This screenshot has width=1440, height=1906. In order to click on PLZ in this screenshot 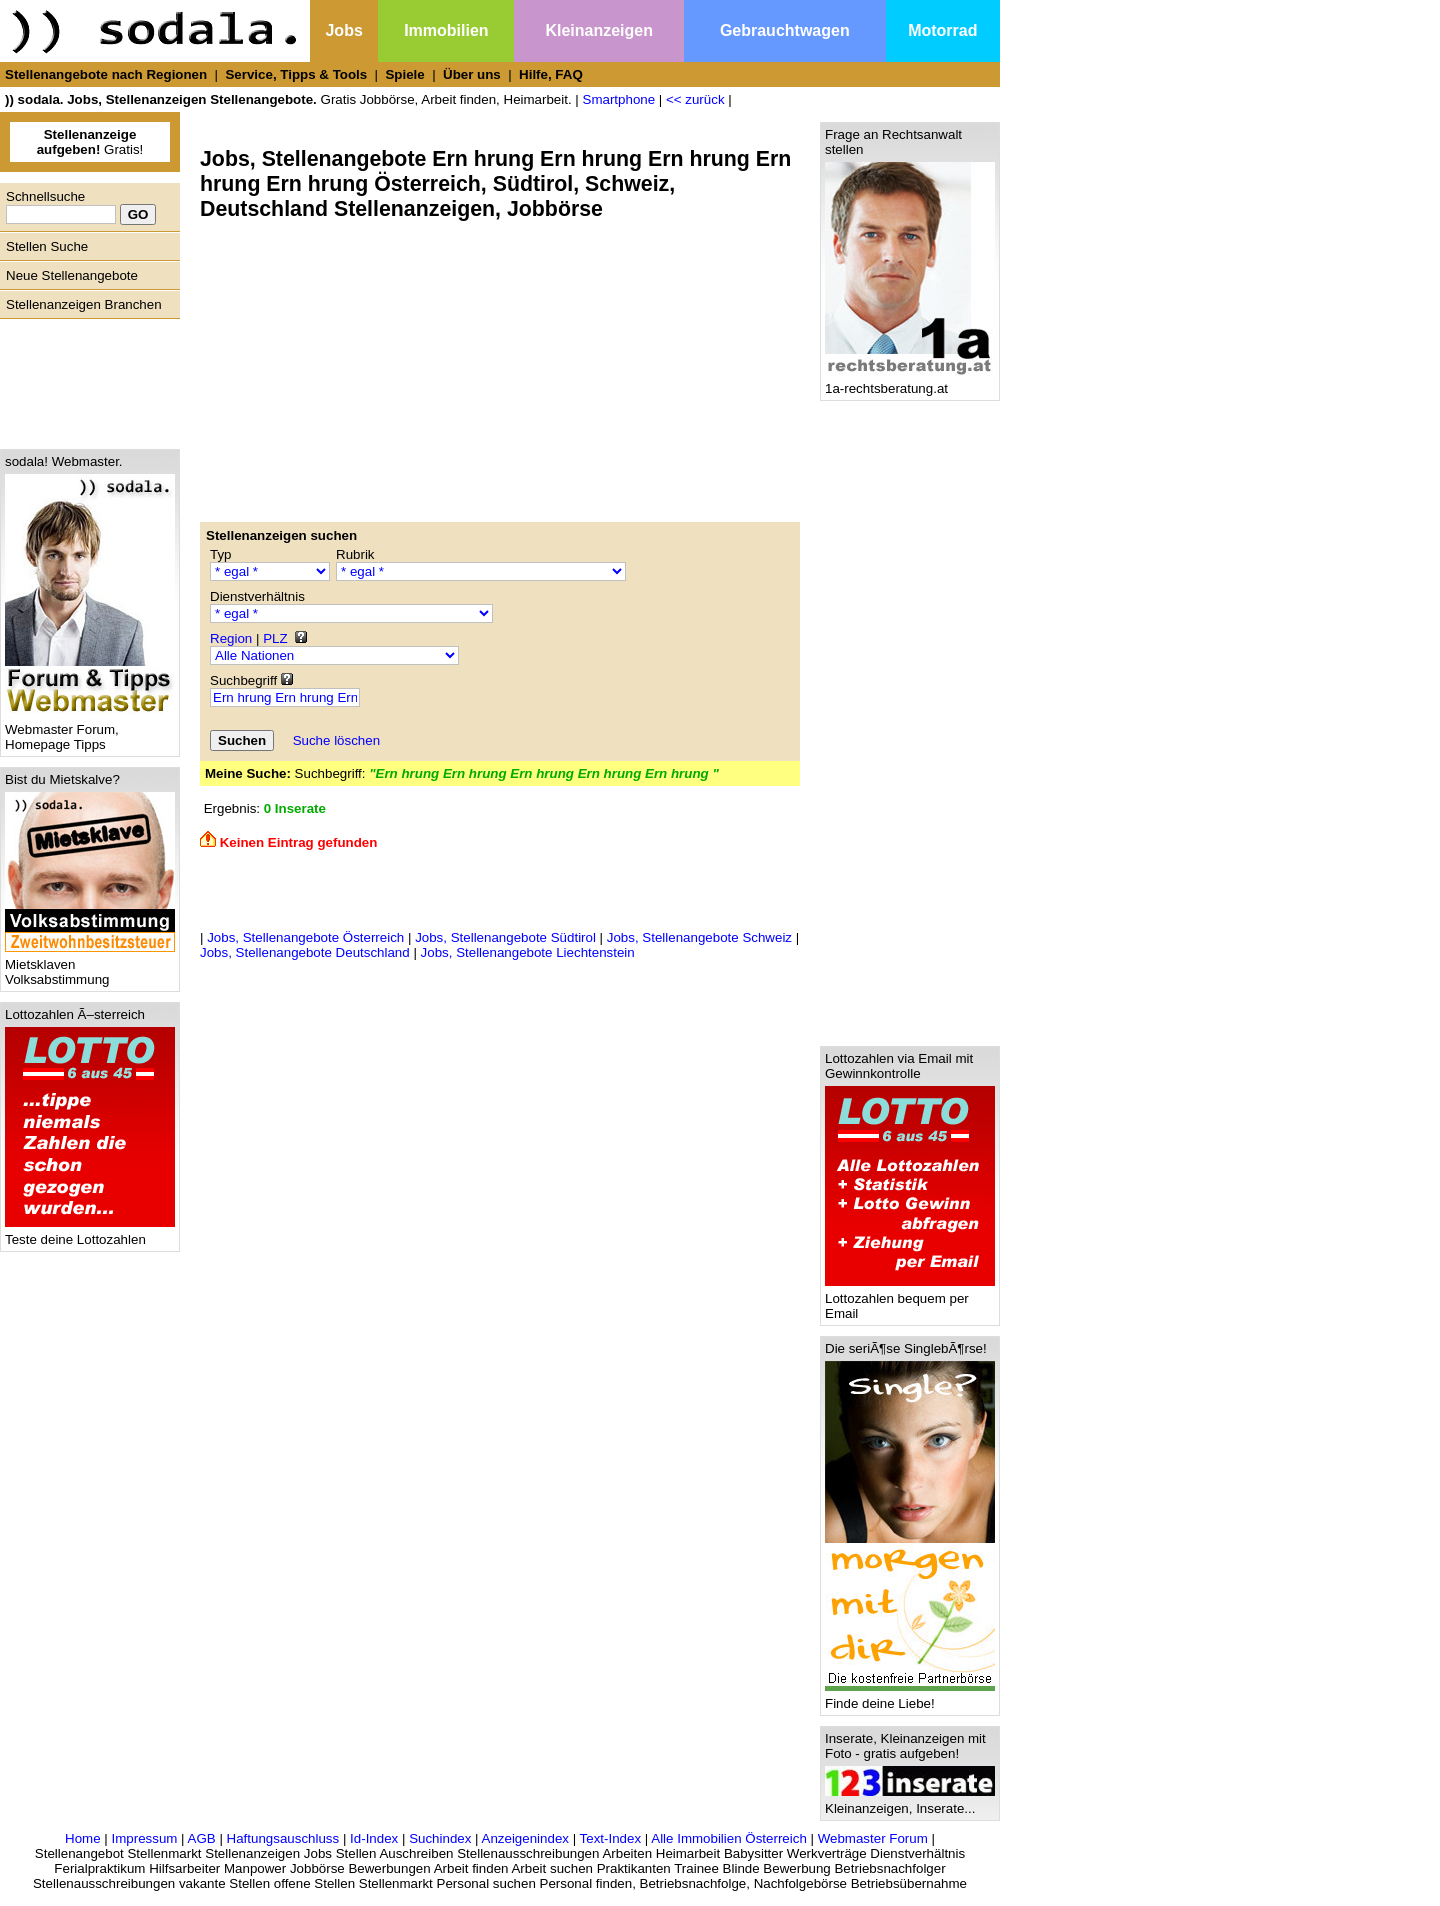, I will do `click(275, 638)`.